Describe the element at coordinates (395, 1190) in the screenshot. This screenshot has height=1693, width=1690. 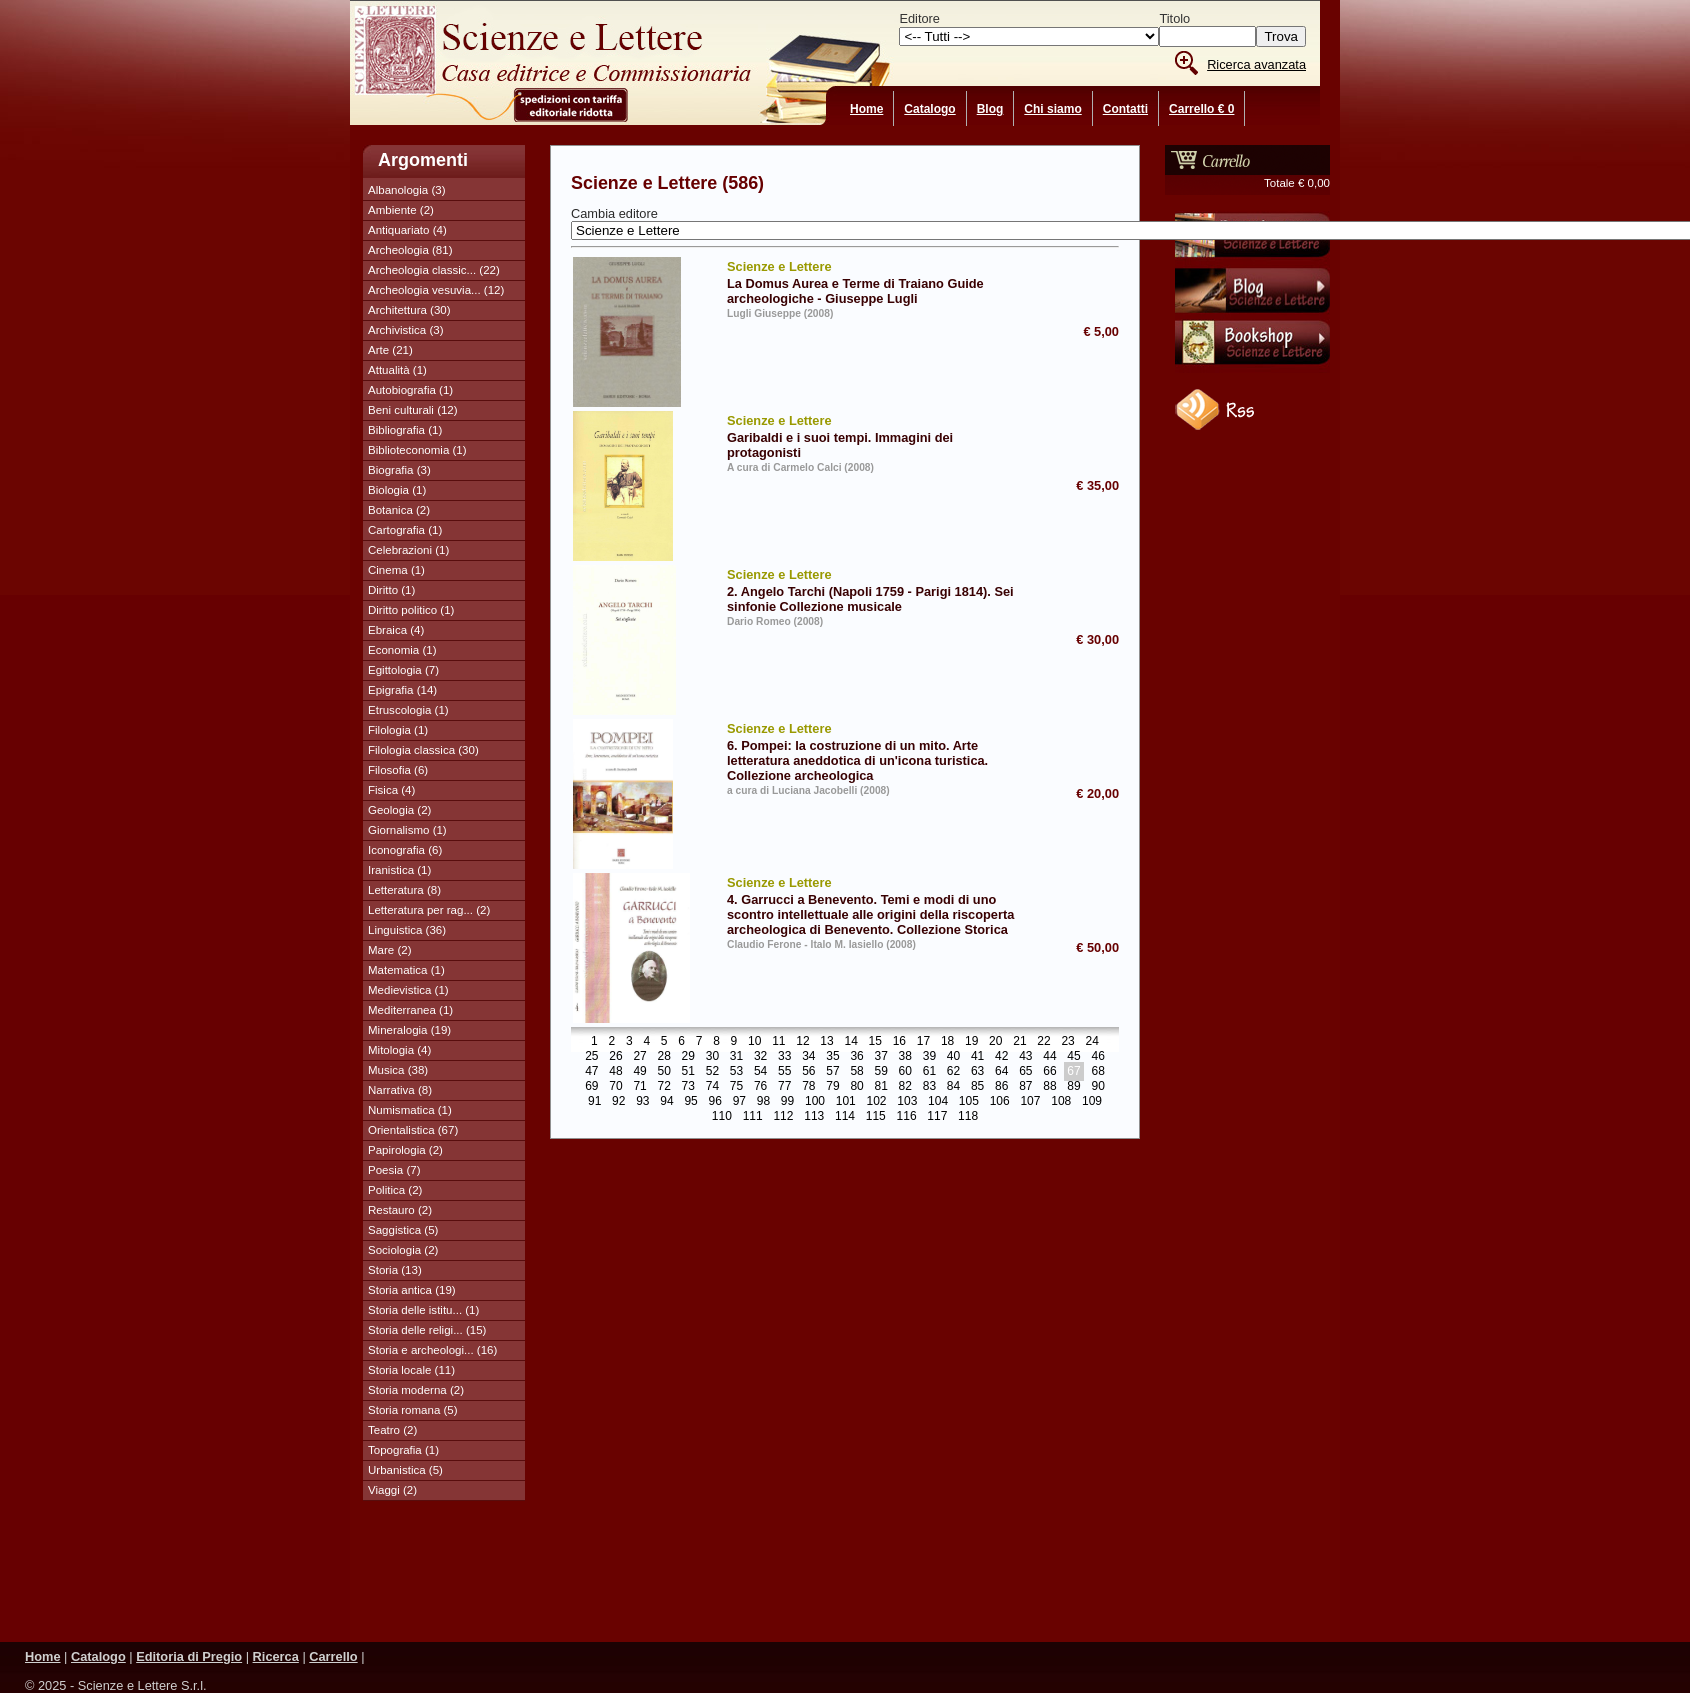
I see `Politica (2)` at that location.